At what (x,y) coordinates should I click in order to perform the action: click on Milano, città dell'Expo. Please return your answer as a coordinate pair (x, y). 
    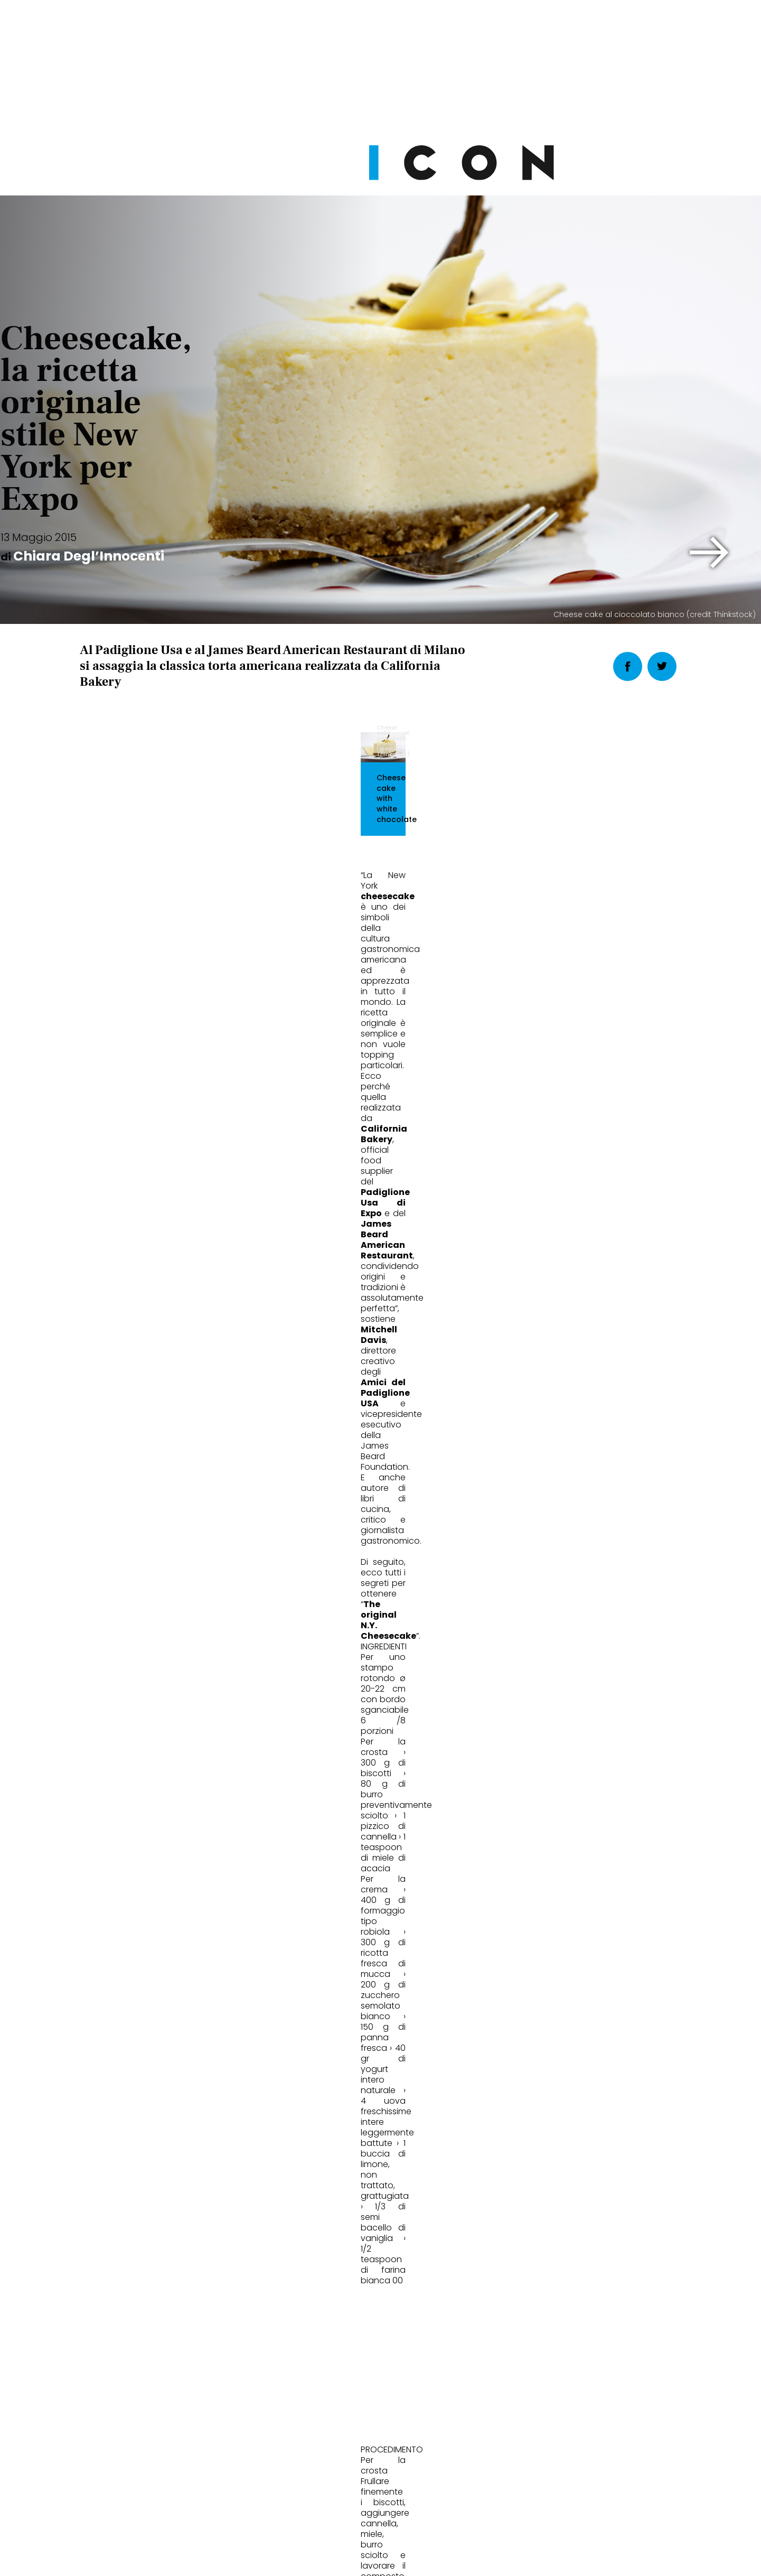
    Looking at the image, I should click on (351, 1848).